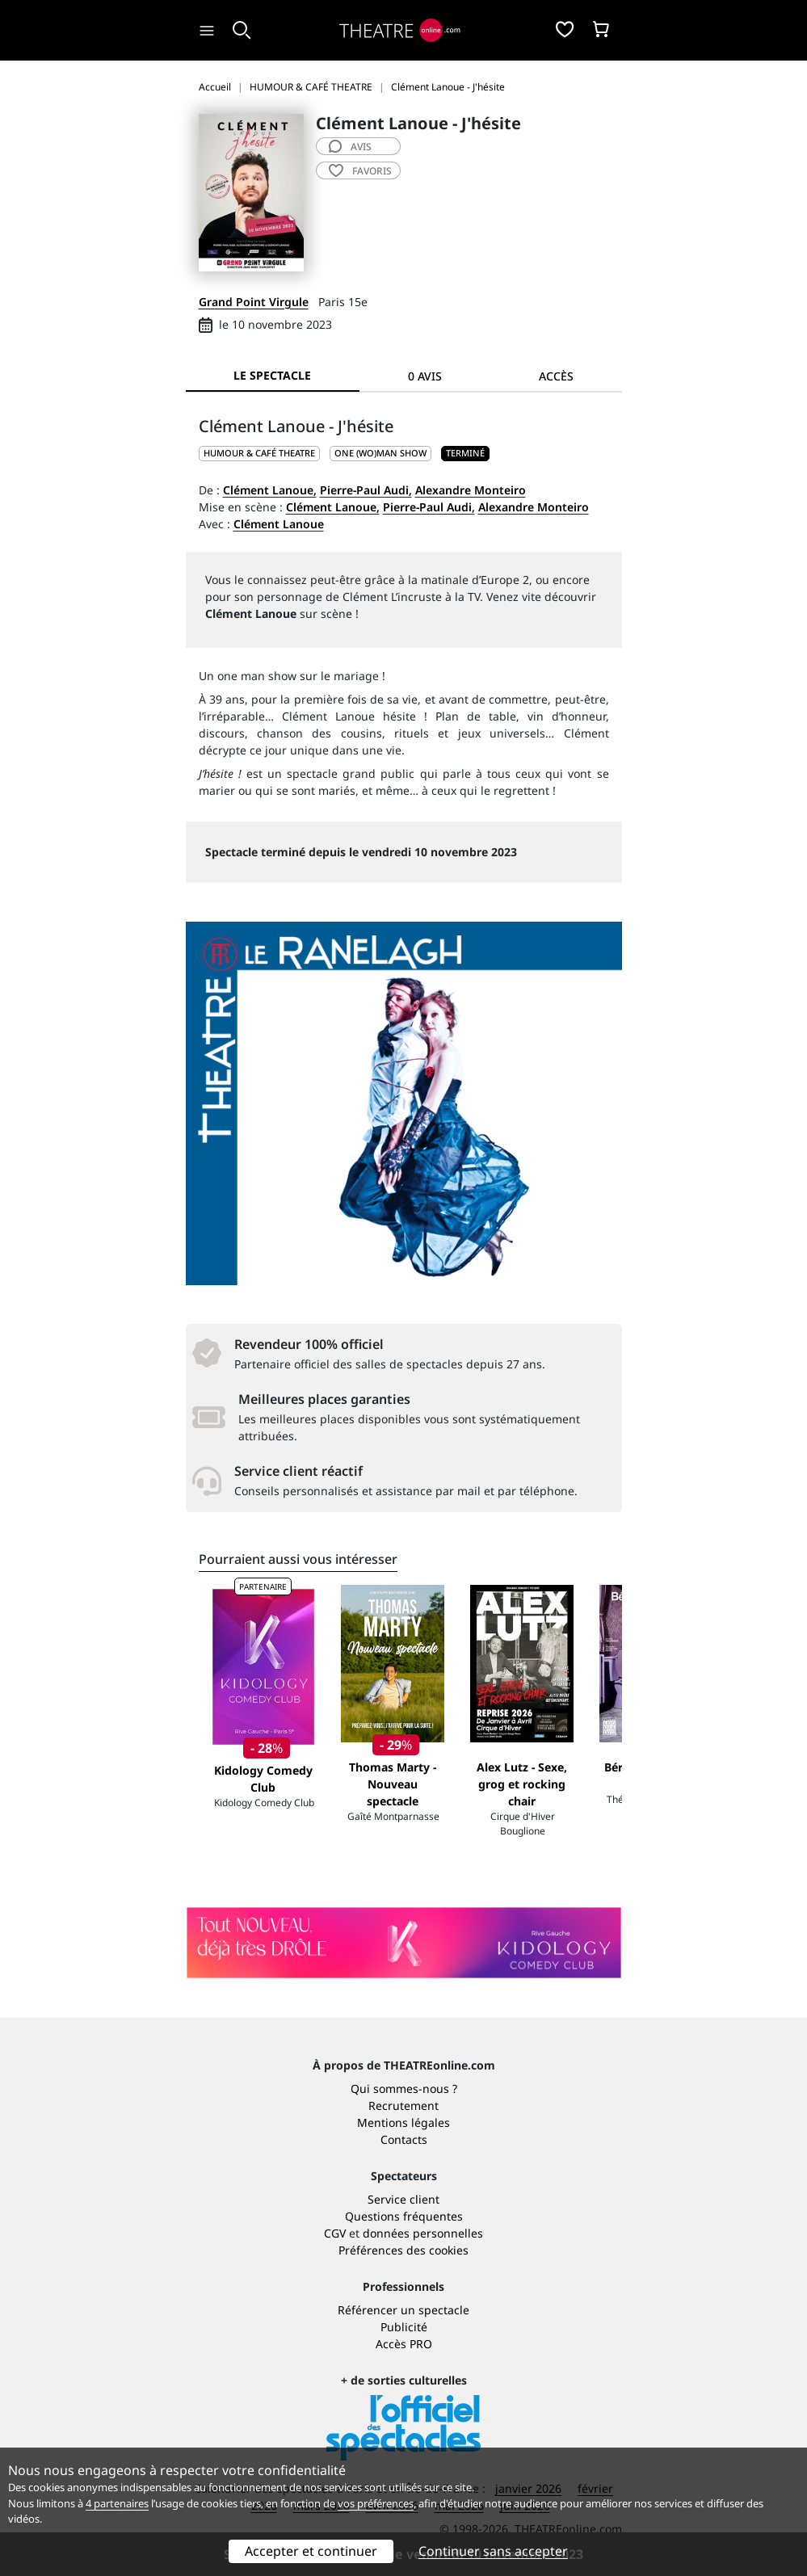 The width and height of the screenshot is (807, 2576). Describe the element at coordinates (493, 2551) in the screenshot. I see `Continuer sans accepter` at that location.